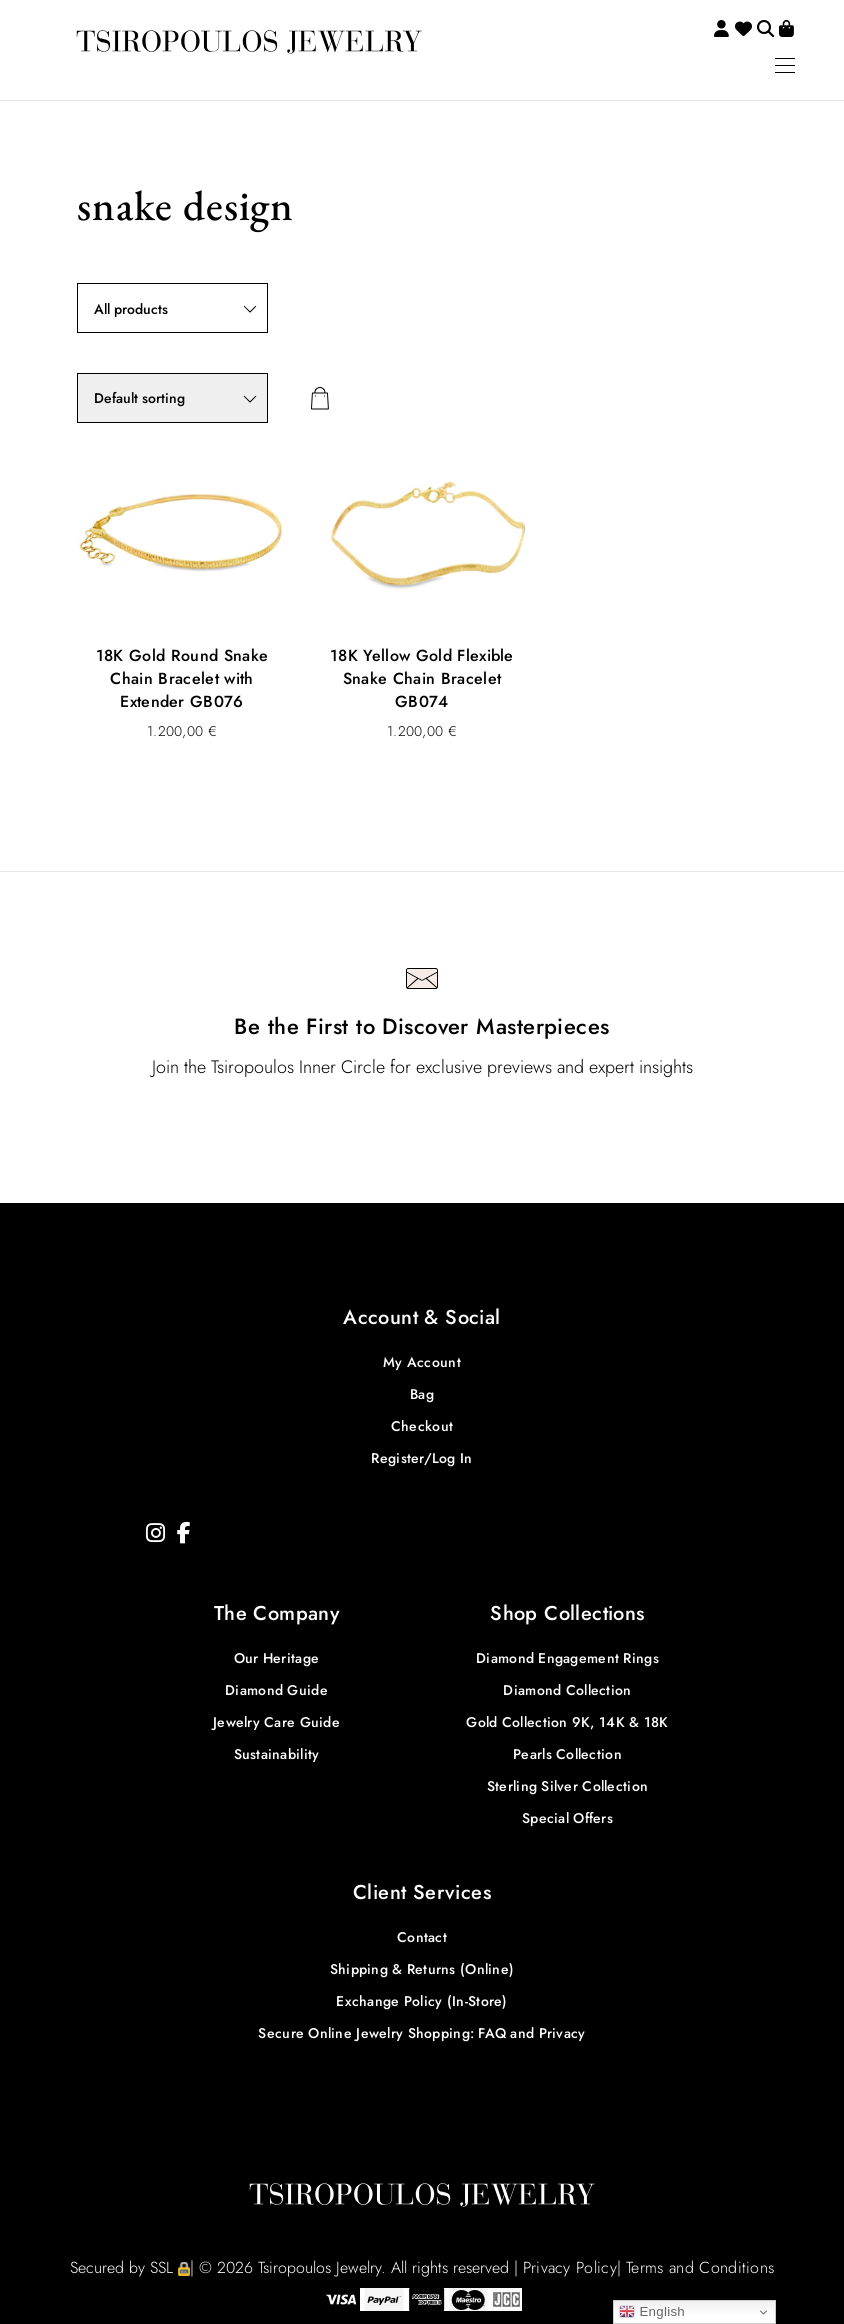 The image size is (844, 2324). What do you see at coordinates (421, 2001) in the screenshot?
I see `Exchange Policy (In-Store)` at bounding box center [421, 2001].